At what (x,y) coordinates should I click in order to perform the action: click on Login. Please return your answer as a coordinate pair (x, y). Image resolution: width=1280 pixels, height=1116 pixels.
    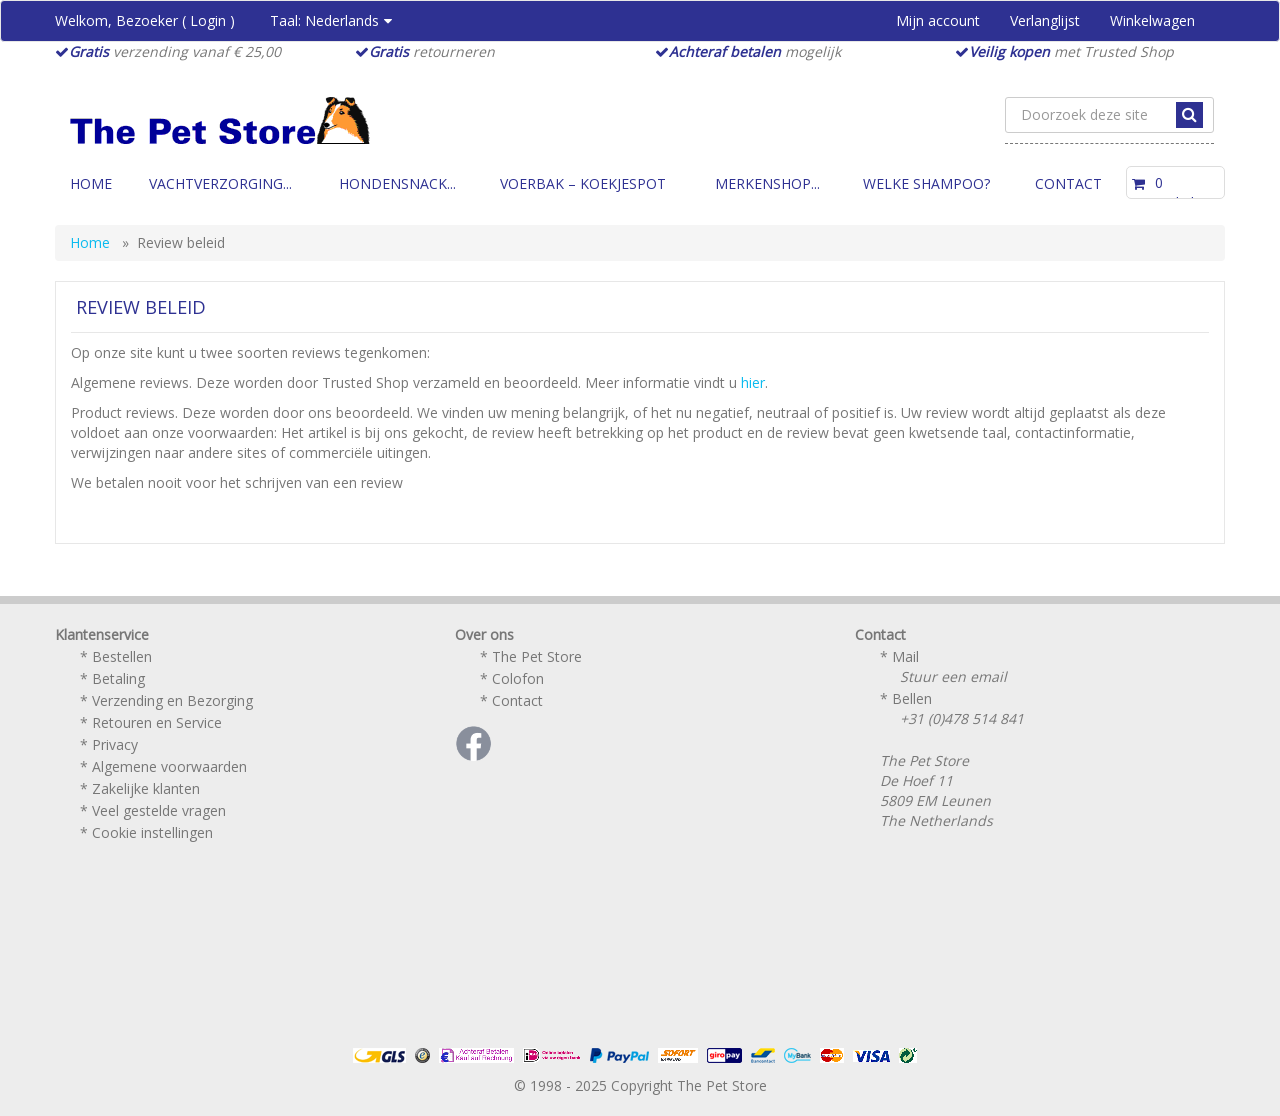
    Looking at the image, I should click on (208, 20).